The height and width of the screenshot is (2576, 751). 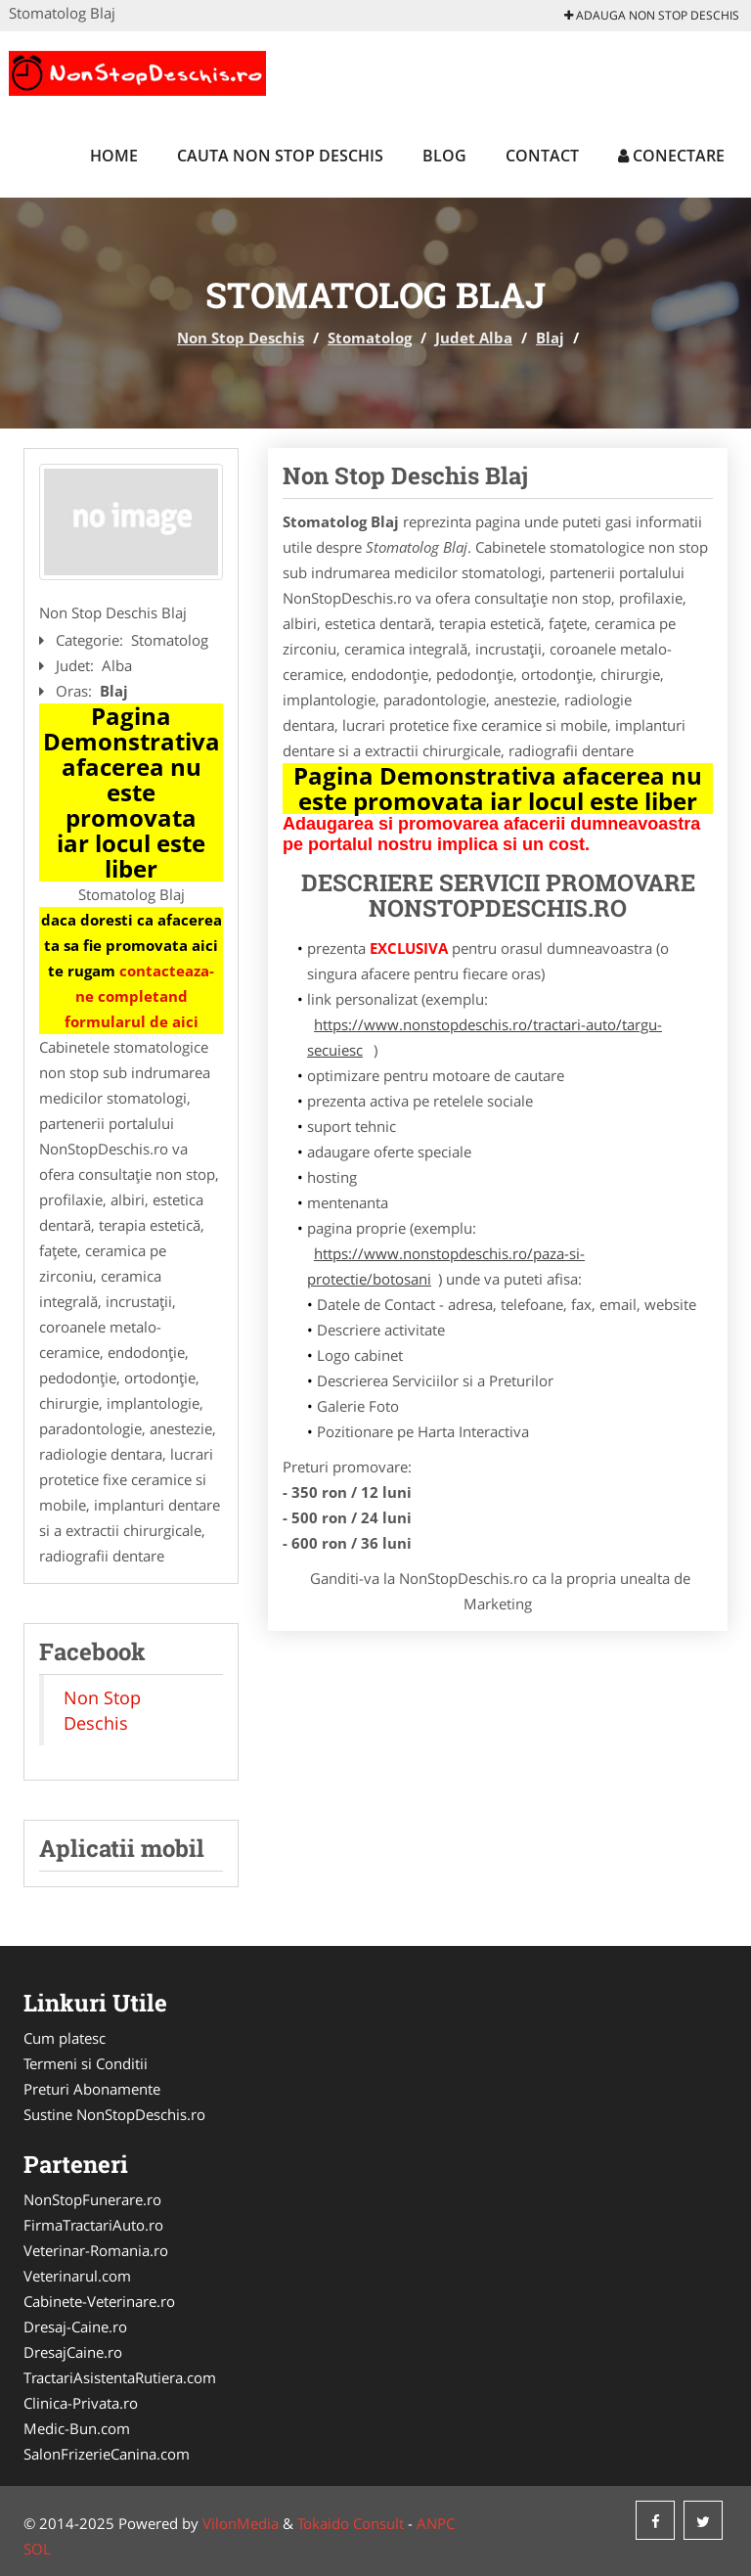 What do you see at coordinates (114, 155) in the screenshot?
I see `Home` at bounding box center [114, 155].